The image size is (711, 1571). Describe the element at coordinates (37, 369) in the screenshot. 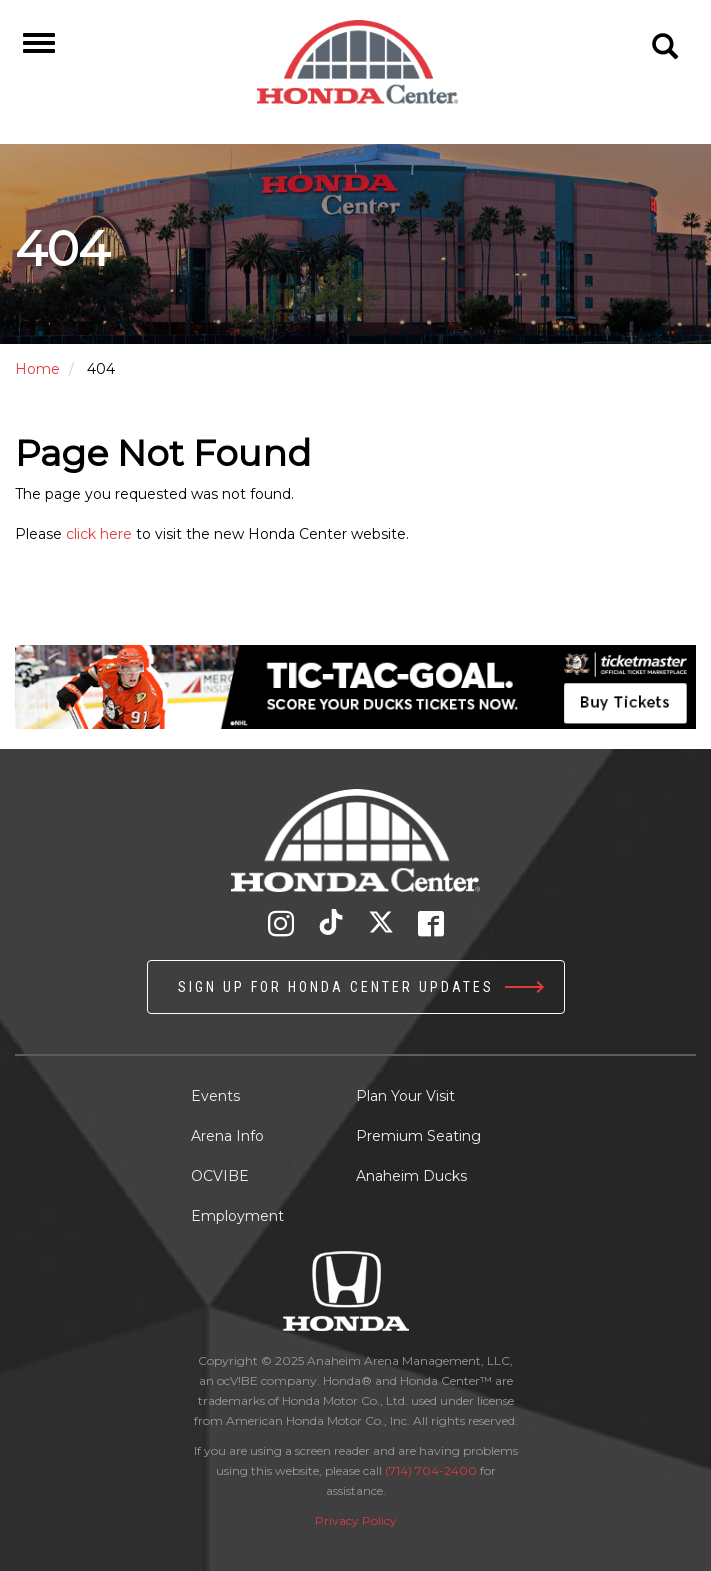

I see `Home` at that location.